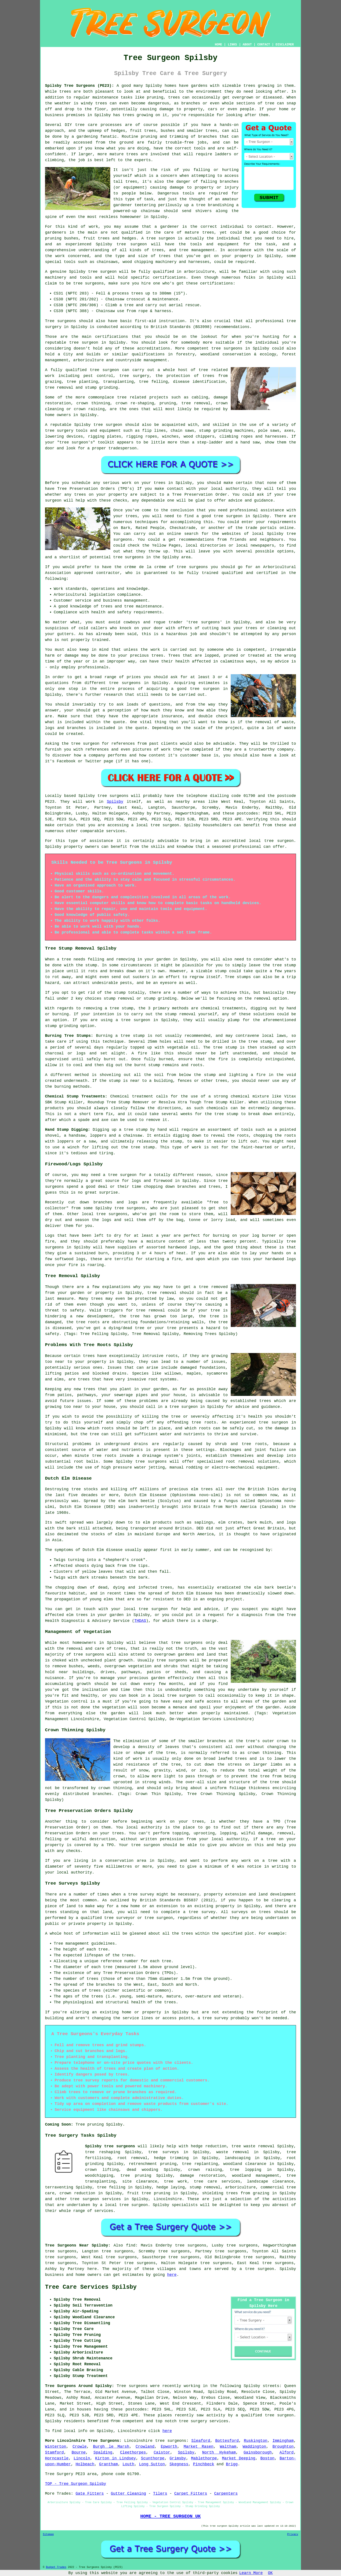  I want to click on Gate Fitters, so click(89, 2493).